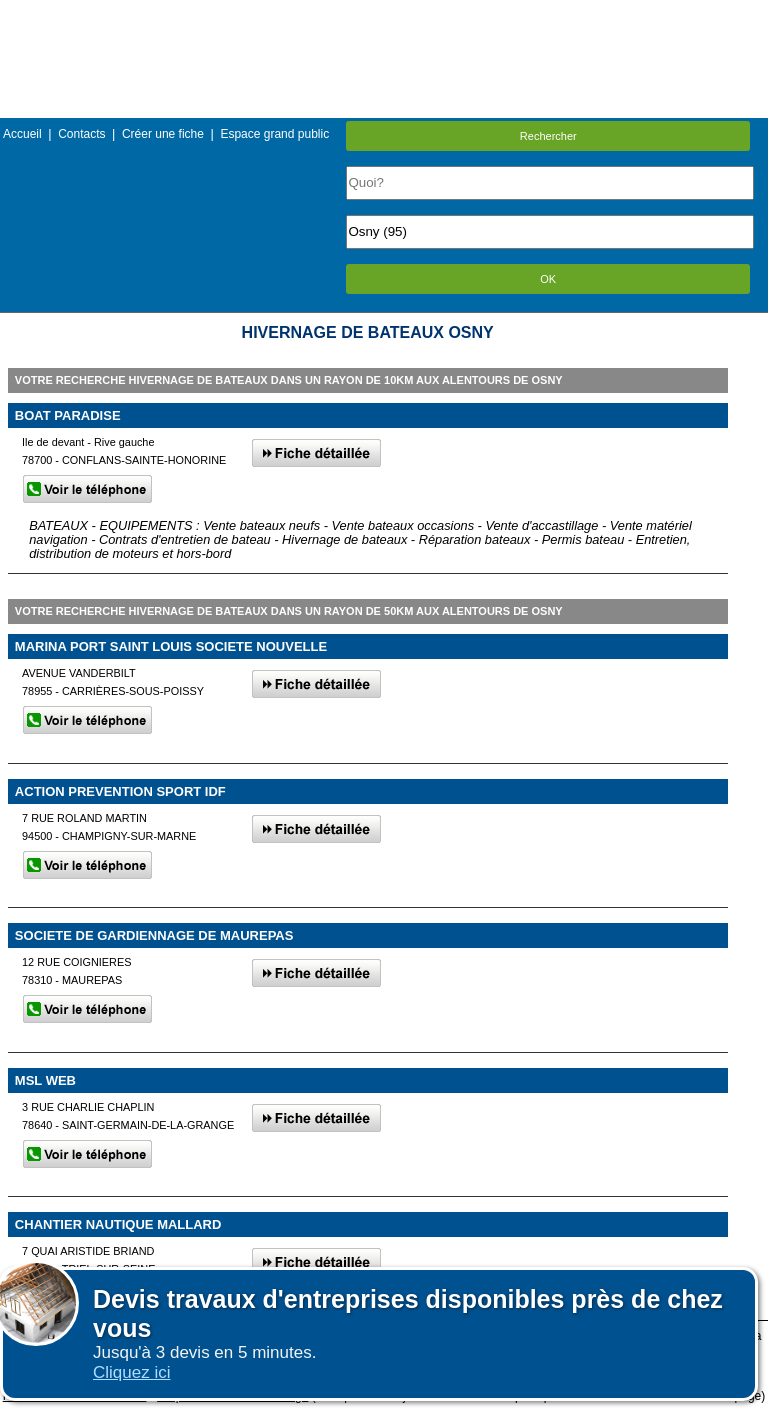 This screenshot has width=768, height=1411. Describe the element at coordinates (22, 134) in the screenshot. I see `Accueil` at that location.